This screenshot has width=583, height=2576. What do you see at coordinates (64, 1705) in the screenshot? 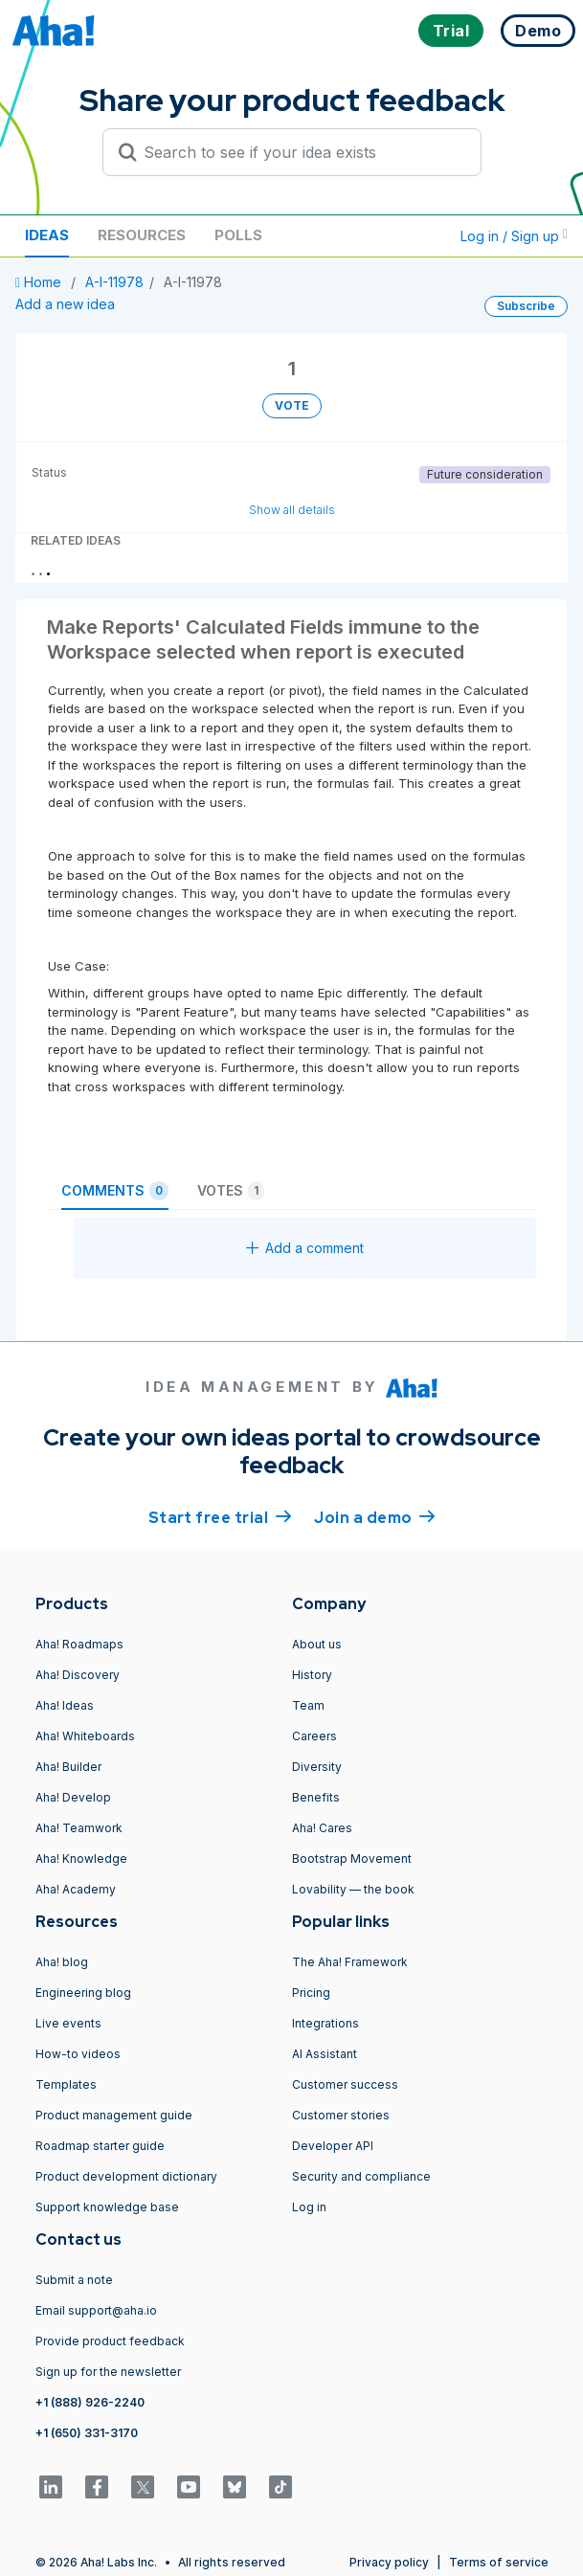
I see `Aha! Ideas` at bounding box center [64, 1705].